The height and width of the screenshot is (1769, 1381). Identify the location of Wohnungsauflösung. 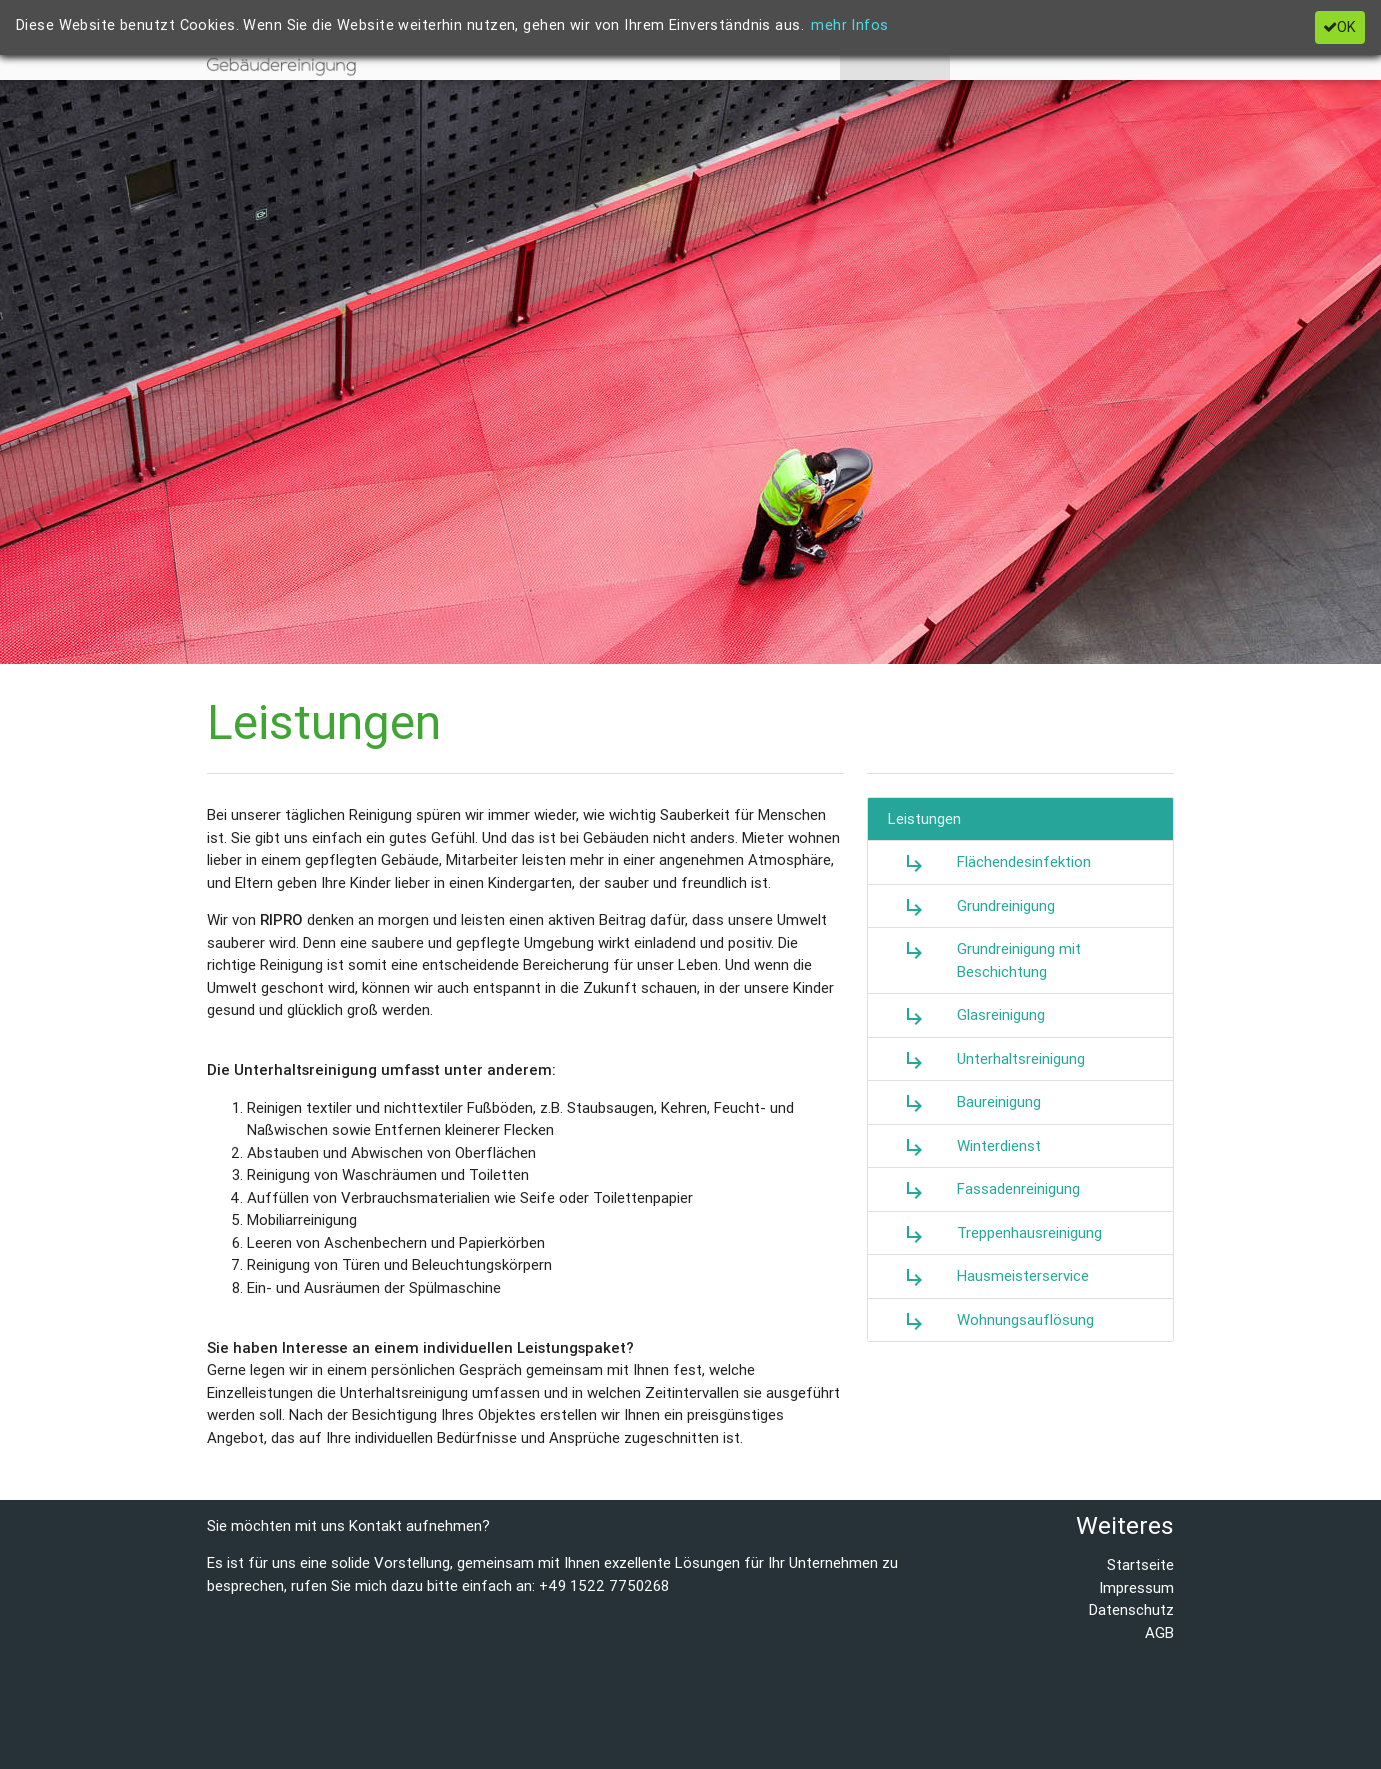
(991, 1321).